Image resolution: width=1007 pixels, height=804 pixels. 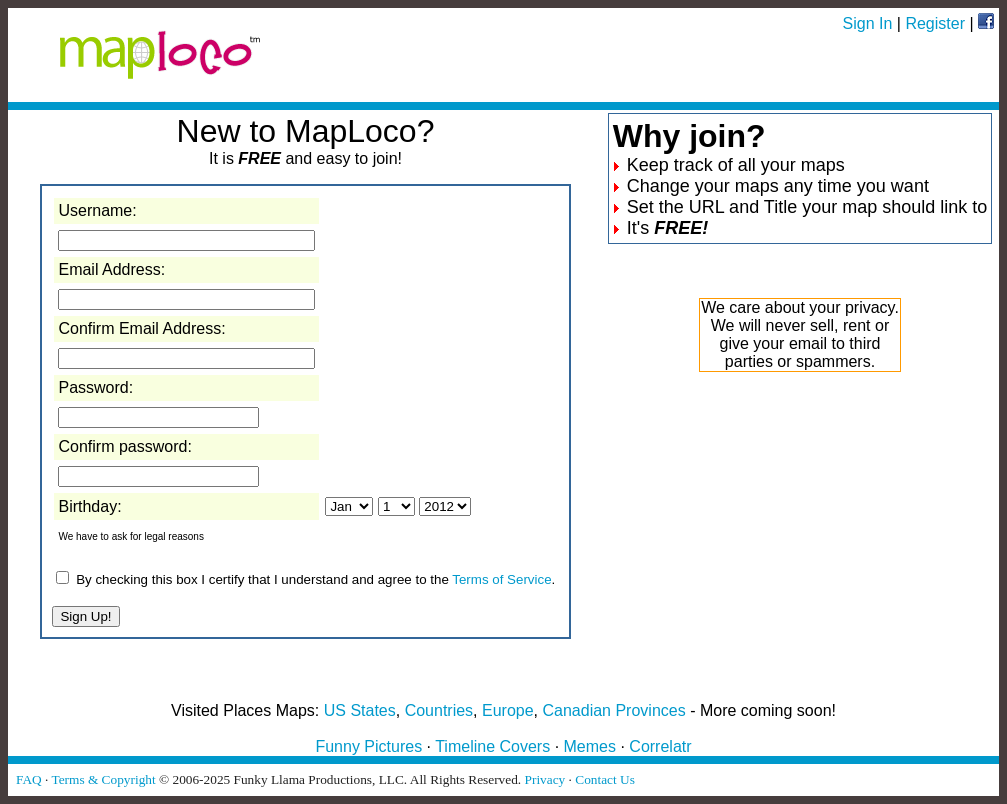 I want to click on Europe, so click(x=508, y=710).